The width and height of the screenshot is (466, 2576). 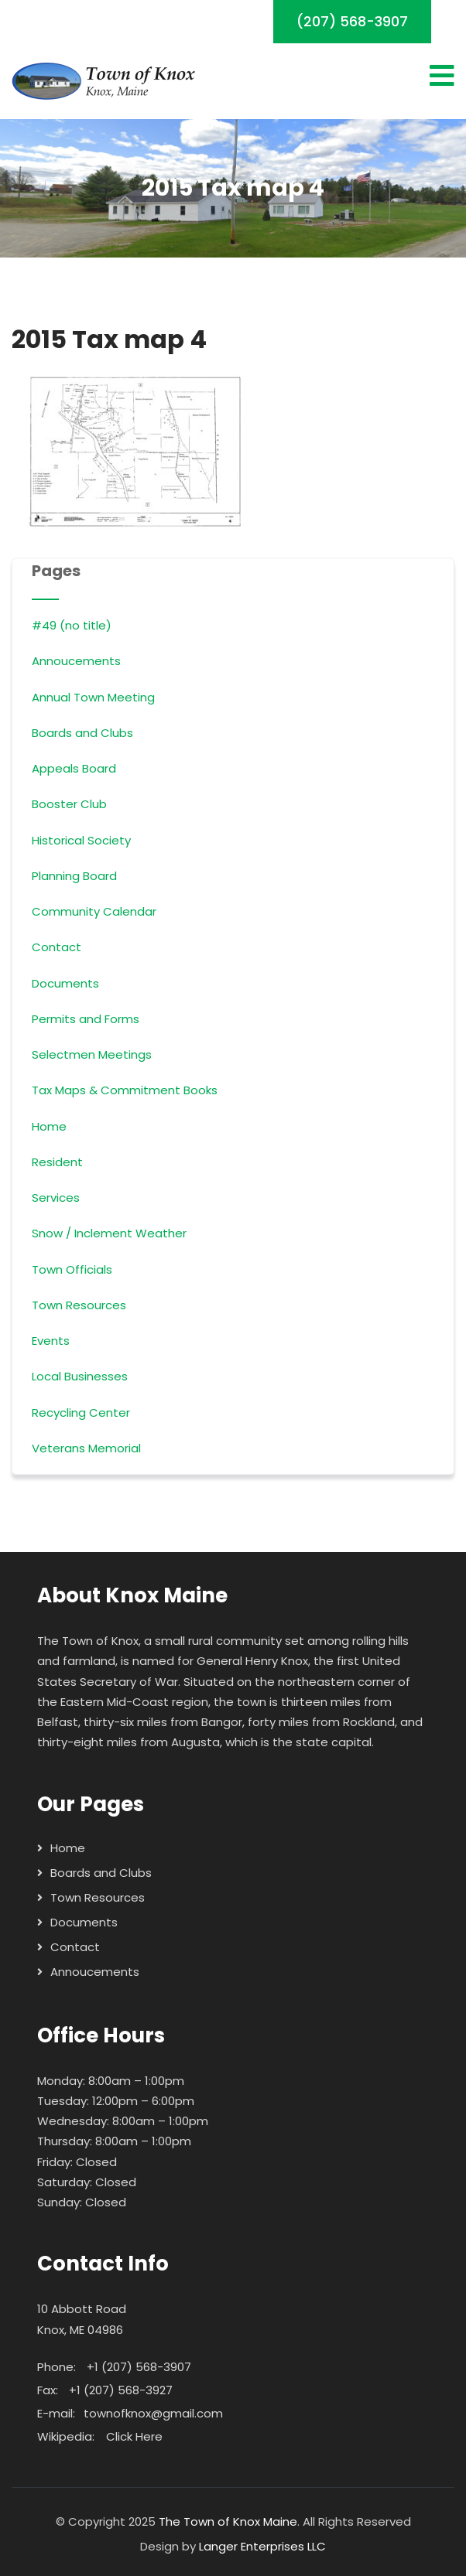 What do you see at coordinates (69, 804) in the screenshot?
I see `Booster Club` at bounding box center [69, 804].